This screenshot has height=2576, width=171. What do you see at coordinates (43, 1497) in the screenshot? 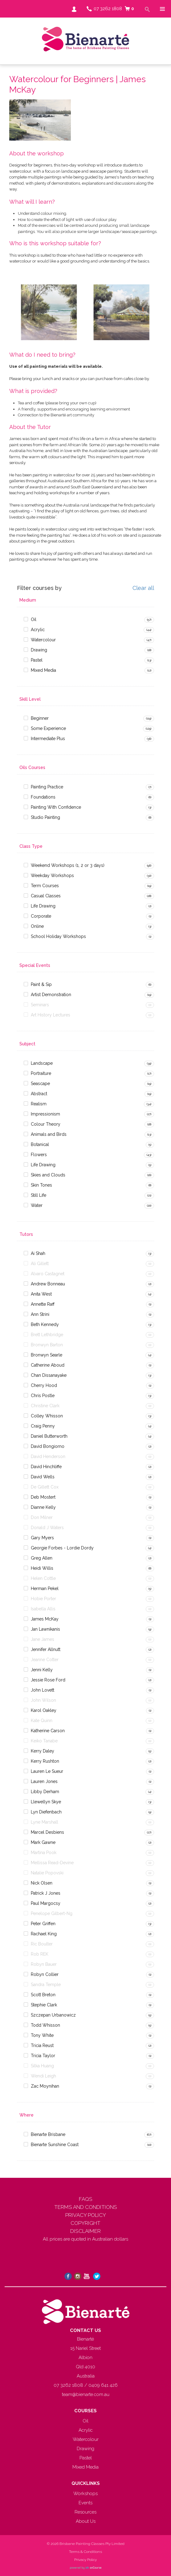
I see `Deb Mostert` at bounding box center [43, 1497].